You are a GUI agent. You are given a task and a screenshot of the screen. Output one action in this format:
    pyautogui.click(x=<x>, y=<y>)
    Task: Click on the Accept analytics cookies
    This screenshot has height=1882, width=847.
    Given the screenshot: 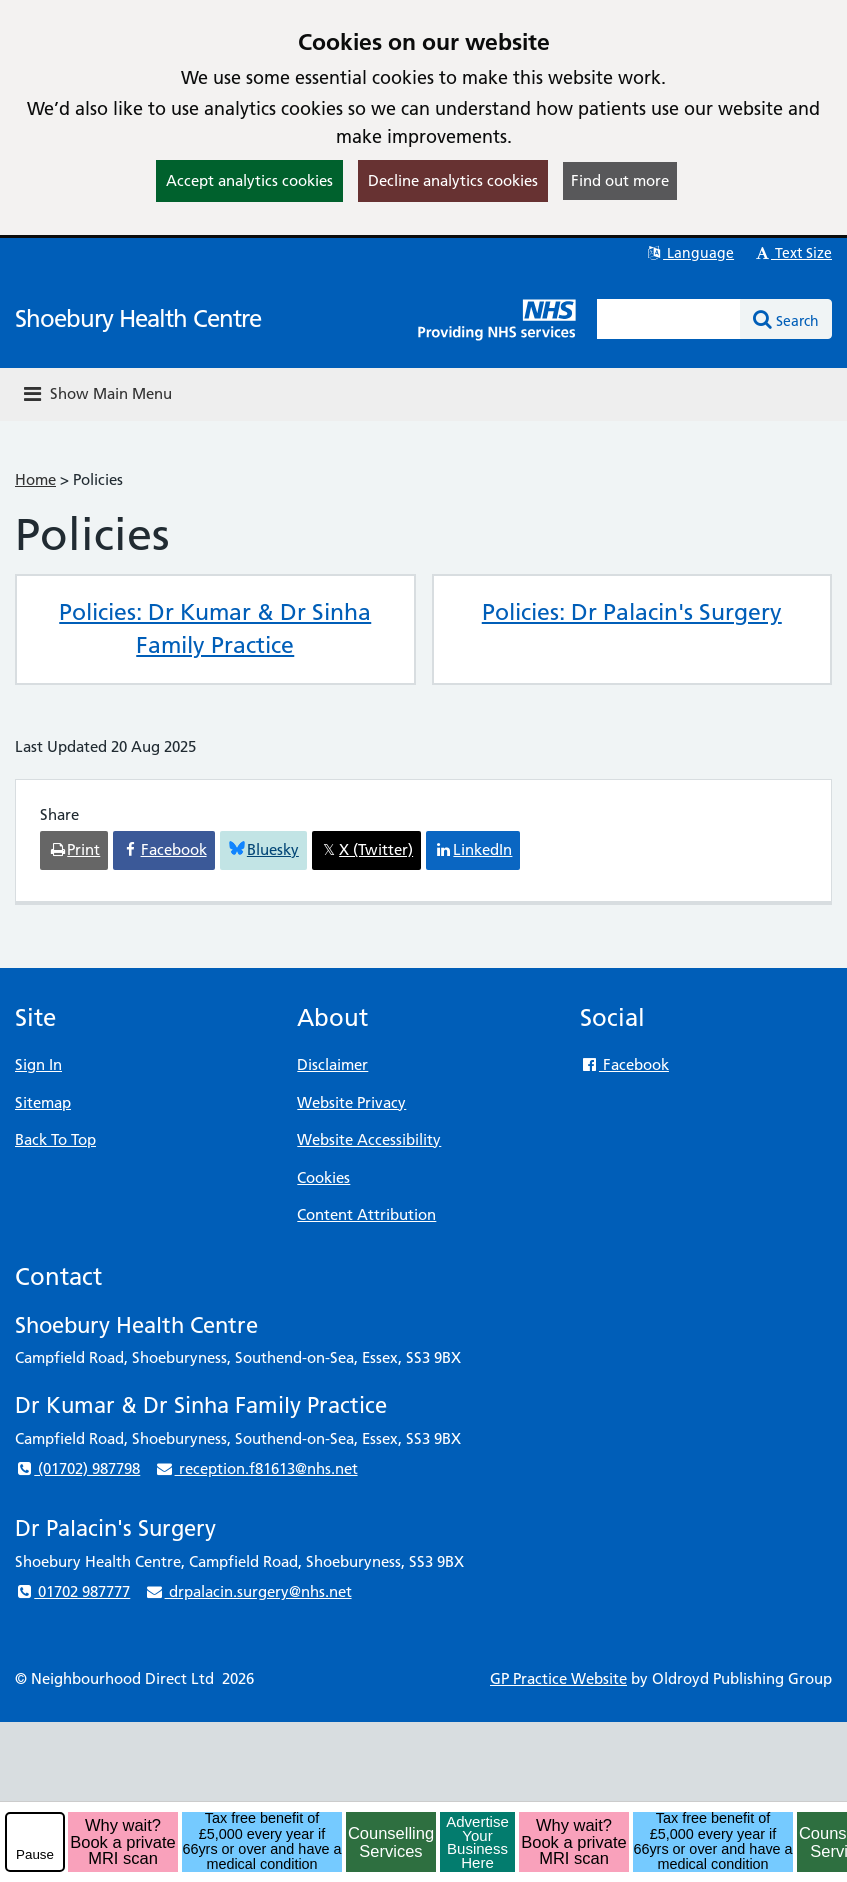 What is the action you would take?
    pyautogui.click(x=249, y=180)
    